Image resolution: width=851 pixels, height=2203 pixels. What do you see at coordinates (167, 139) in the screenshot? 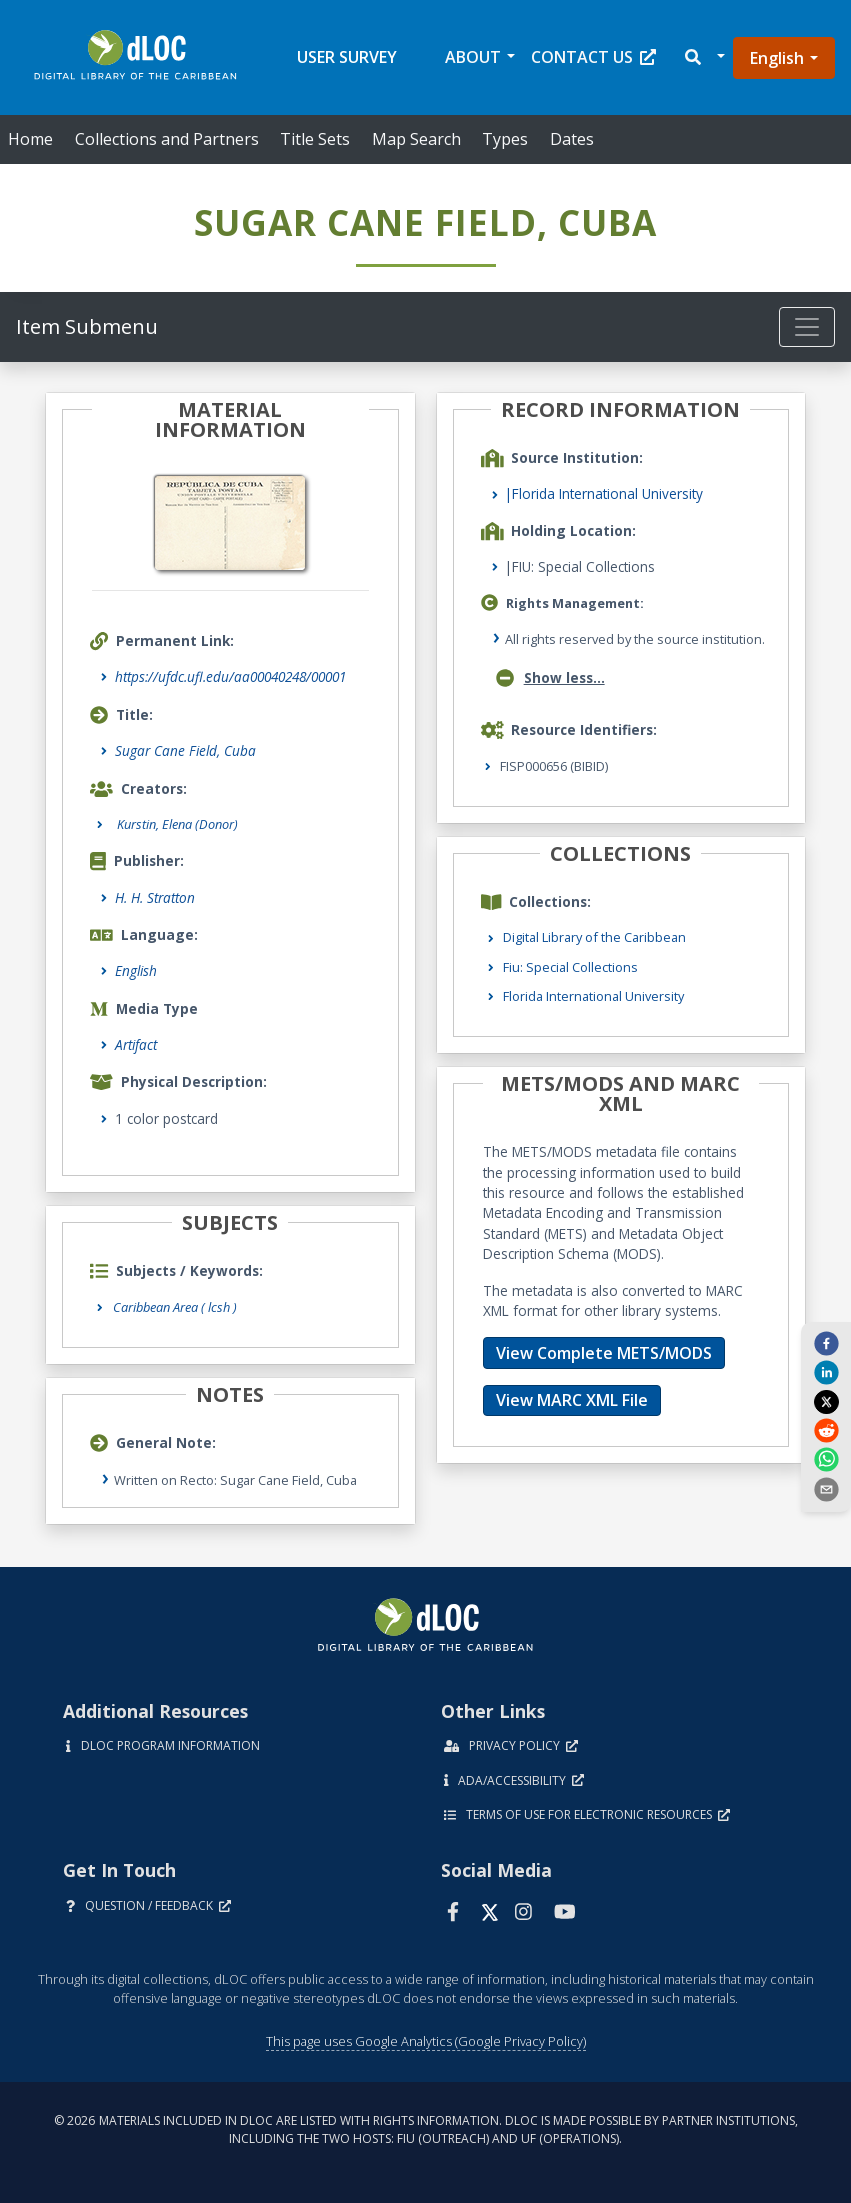
I see `Collections and Partners` at bounding box center [167, 139].